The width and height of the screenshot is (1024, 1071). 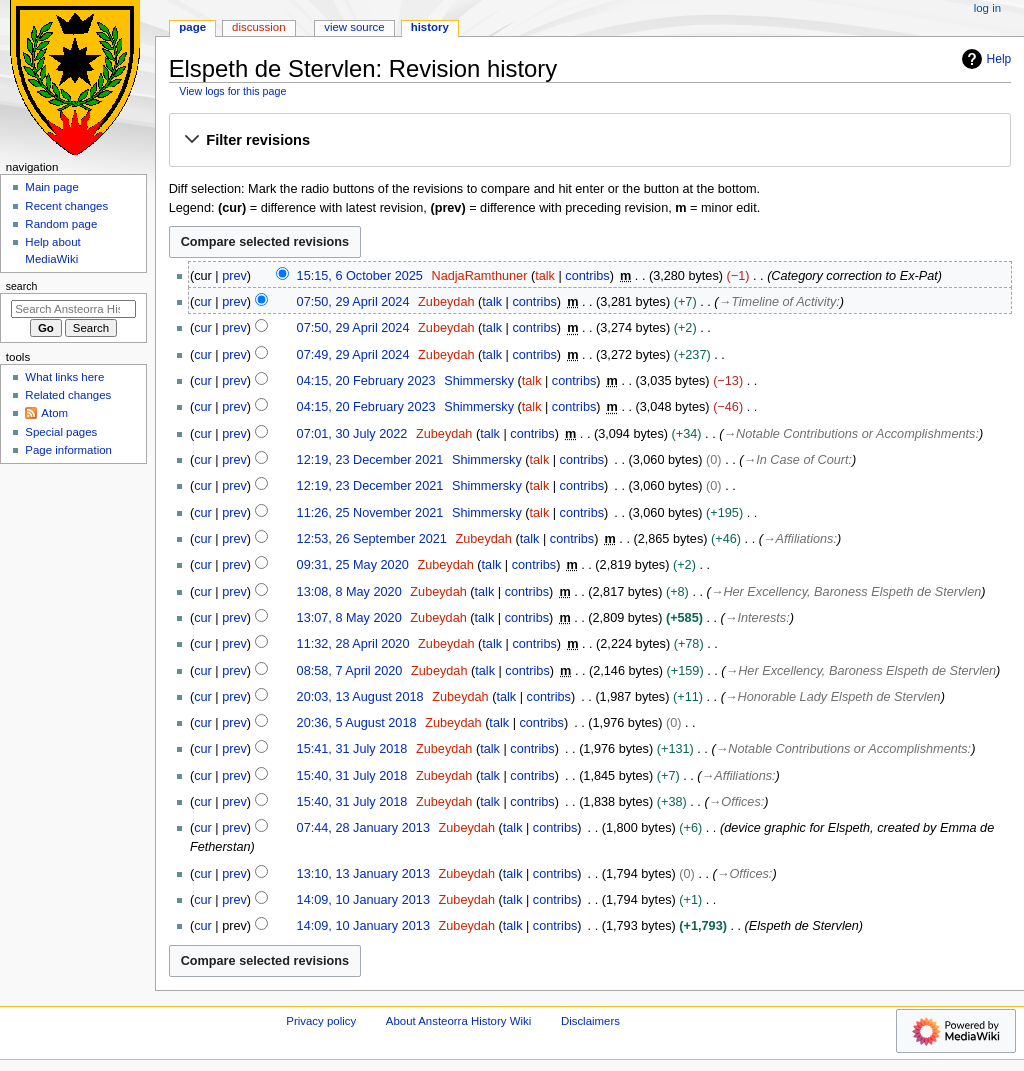 I want to click on 14:09, 10 January 2013, so click(x=363, y=900).